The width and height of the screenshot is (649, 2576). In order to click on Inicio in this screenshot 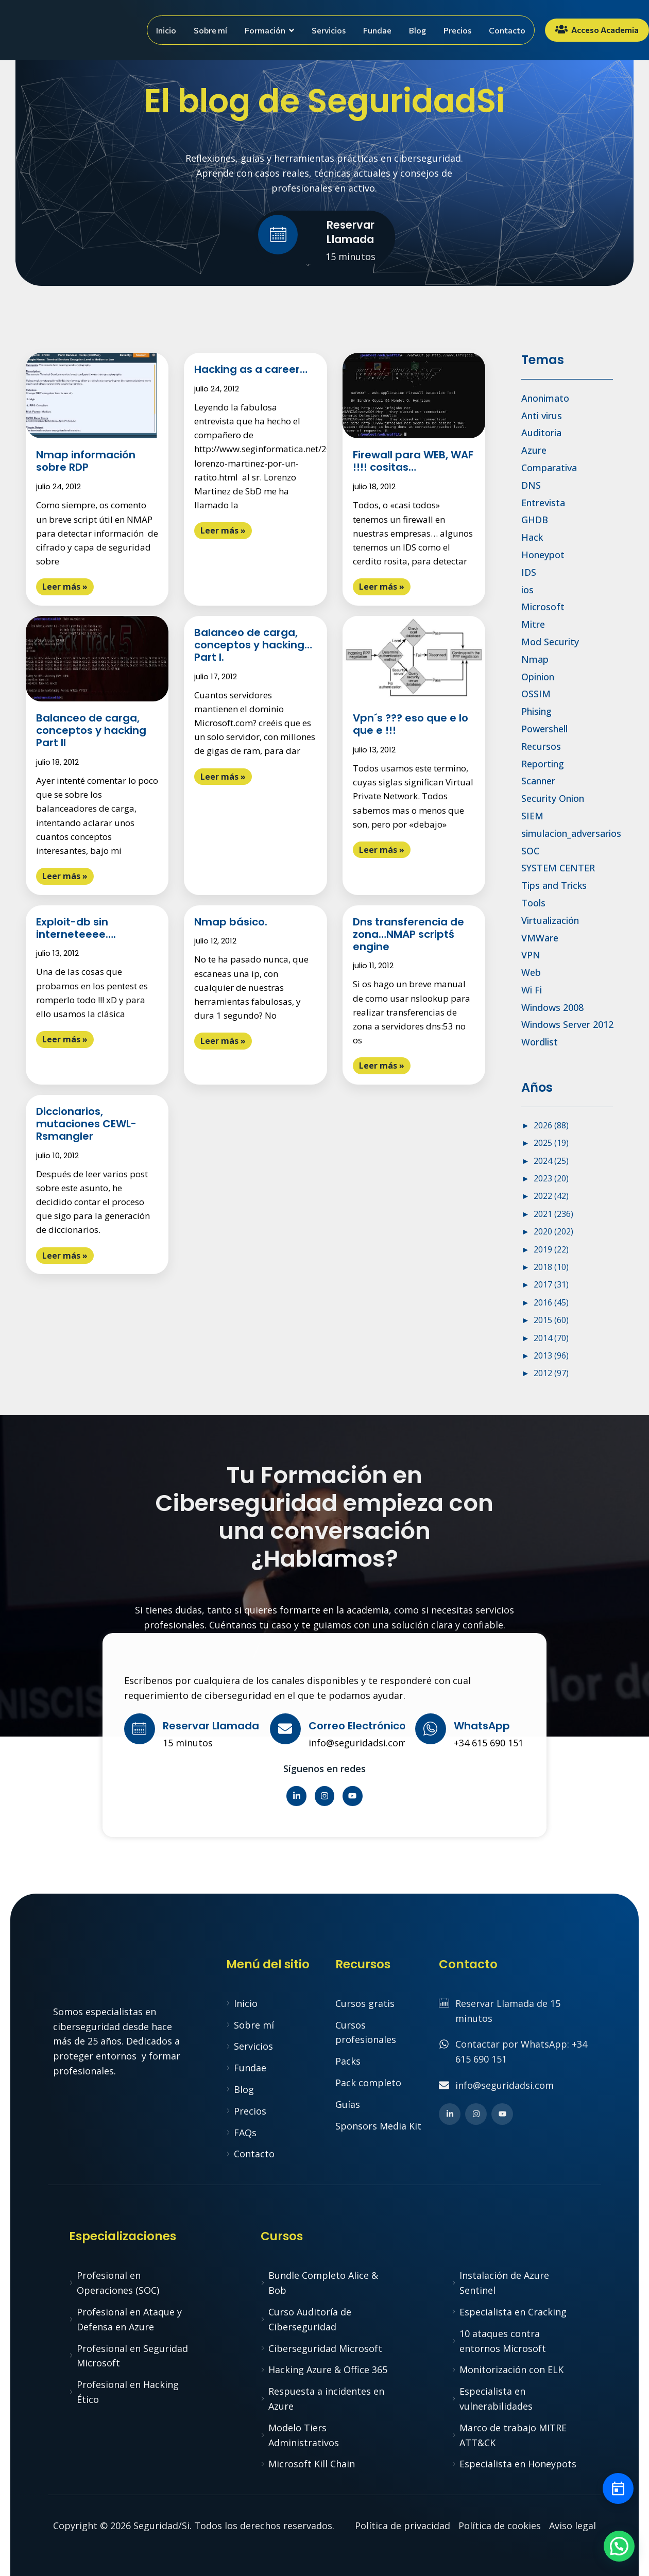, I will do `click(166, 30)`.